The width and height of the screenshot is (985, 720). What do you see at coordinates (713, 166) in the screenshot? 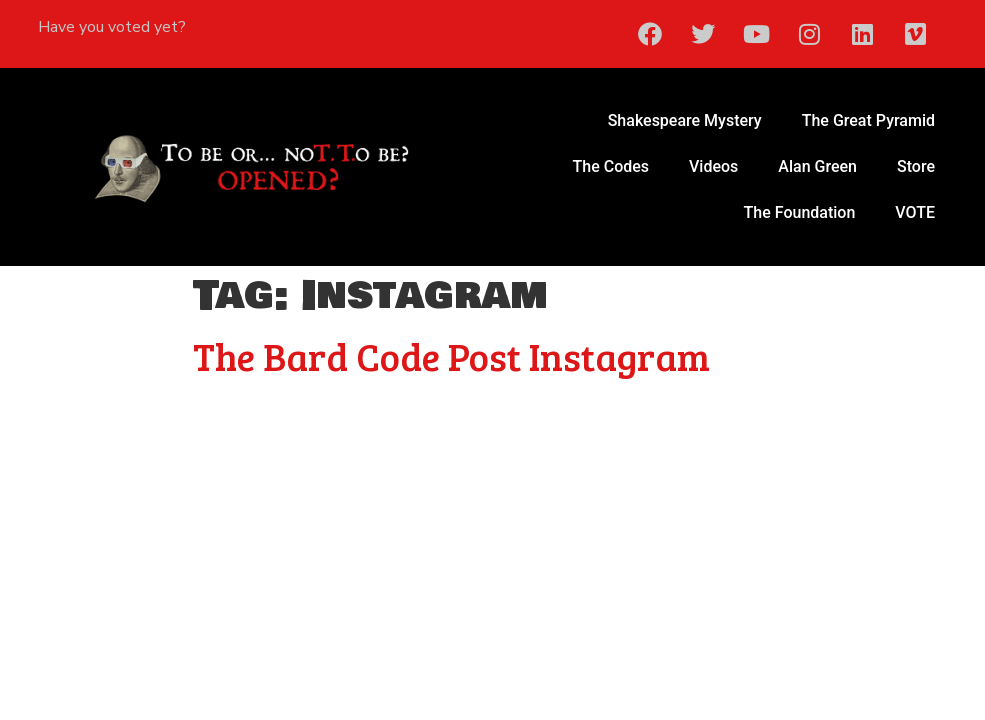
I see `Videos` at bounding box center [713, 166].